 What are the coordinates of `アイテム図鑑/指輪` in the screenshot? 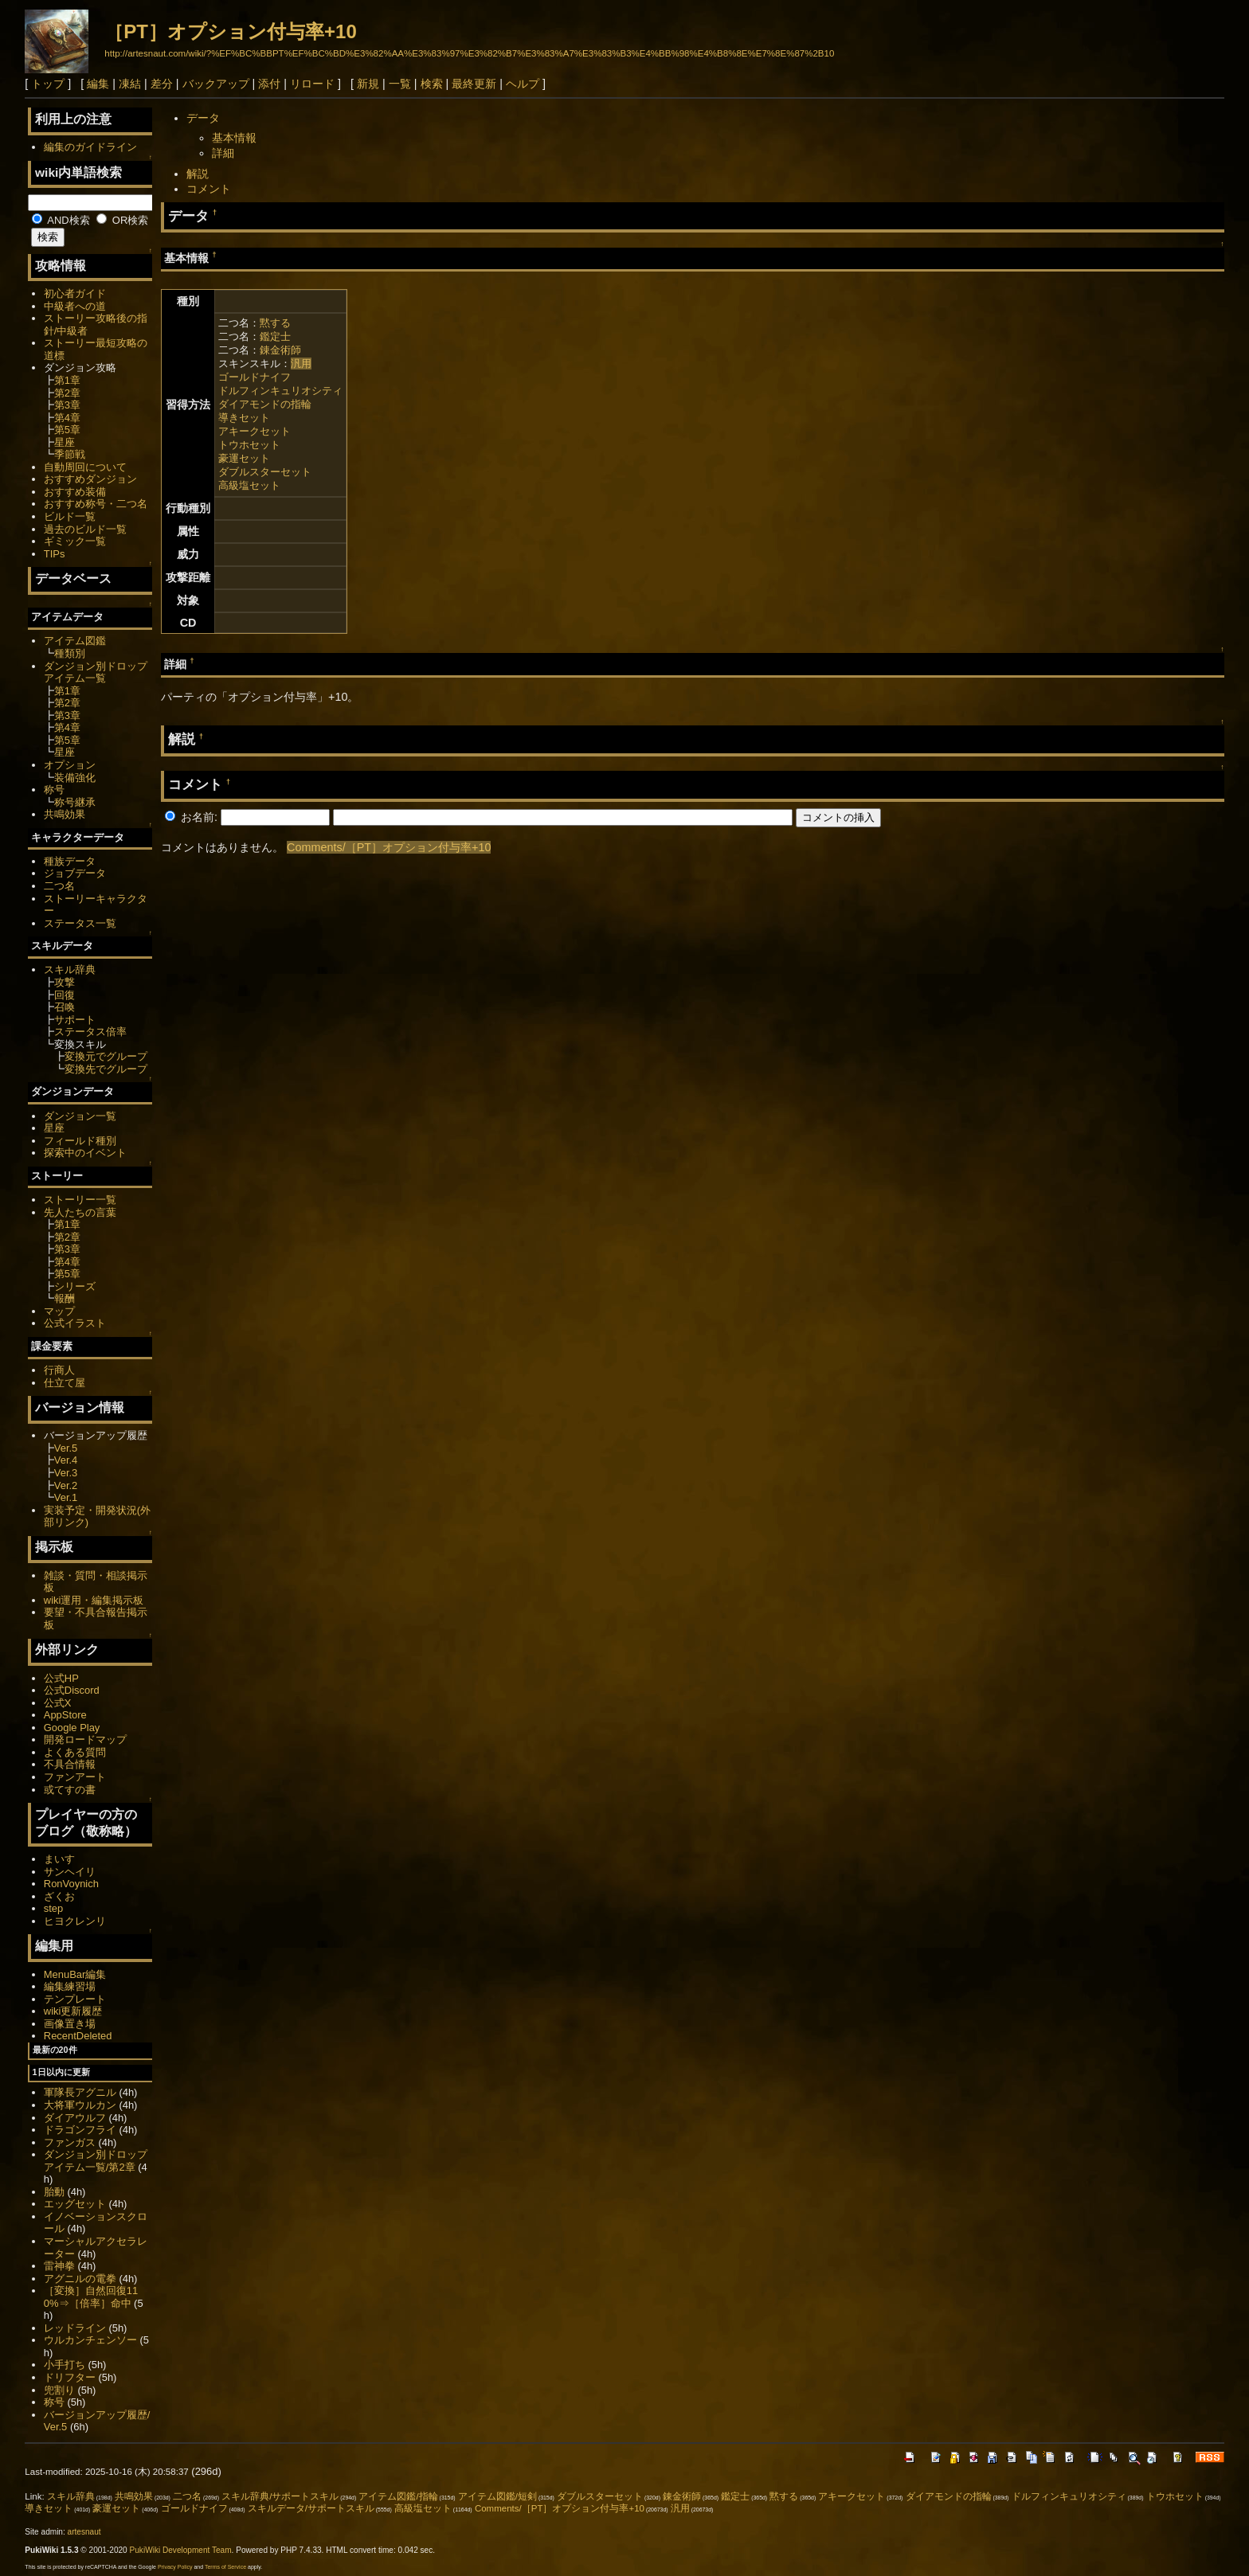 It's located at (397, 2496).